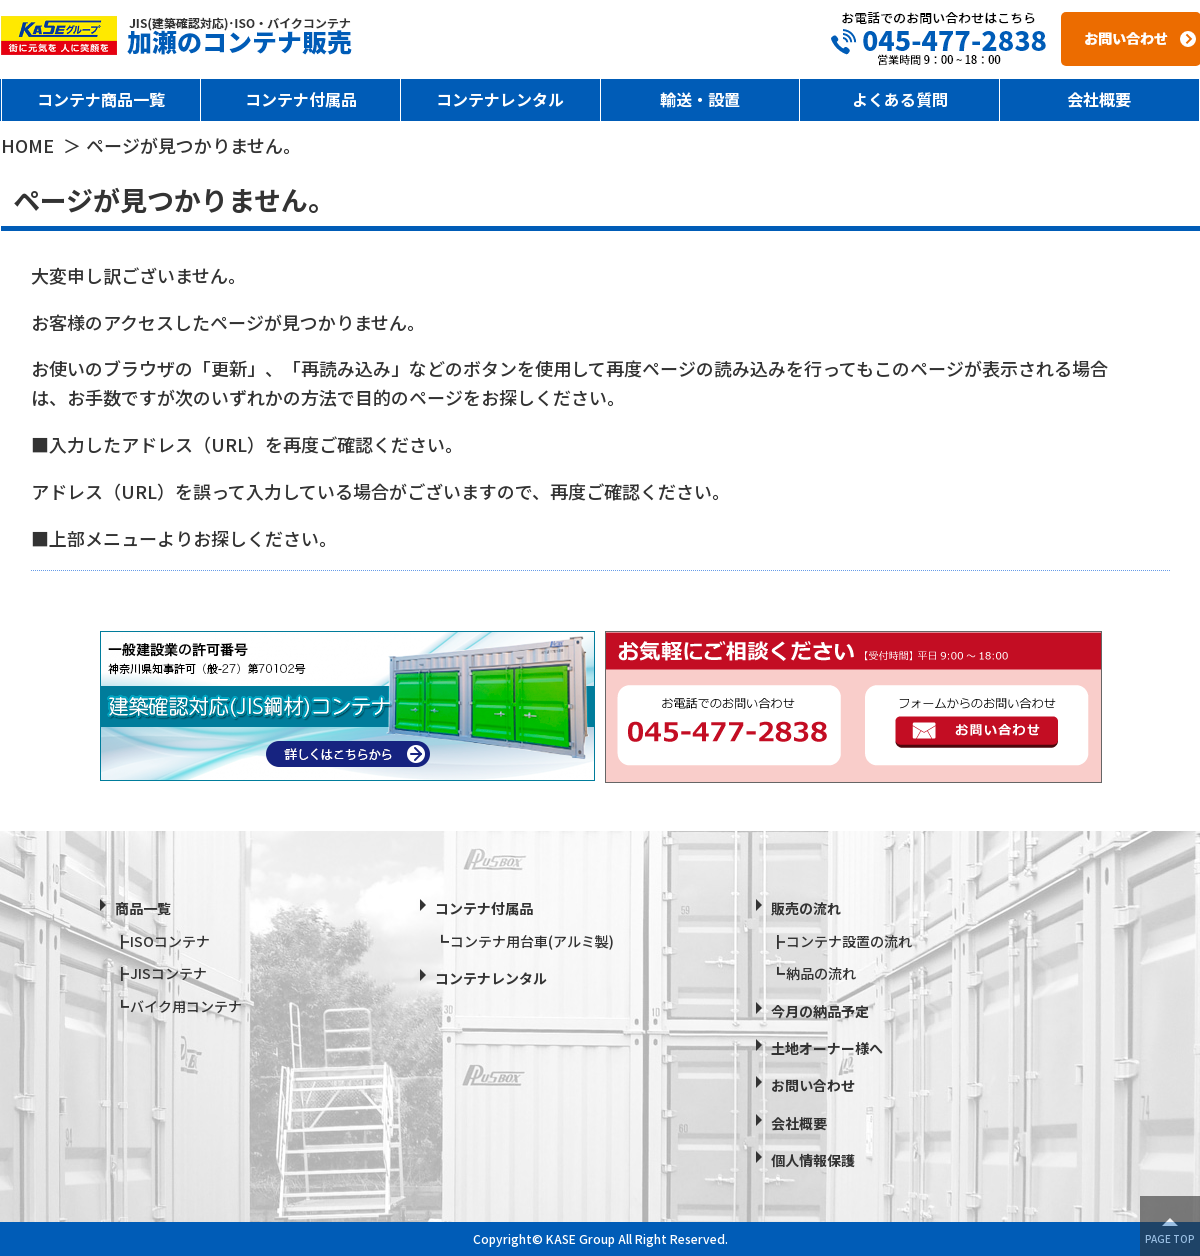 The width and height of the screenshot is (1200, 1256). What do you see at coordinates (101, 99) in the screenshot?
I see `コンテナ商品一覧` at bounding box center [101, 99].